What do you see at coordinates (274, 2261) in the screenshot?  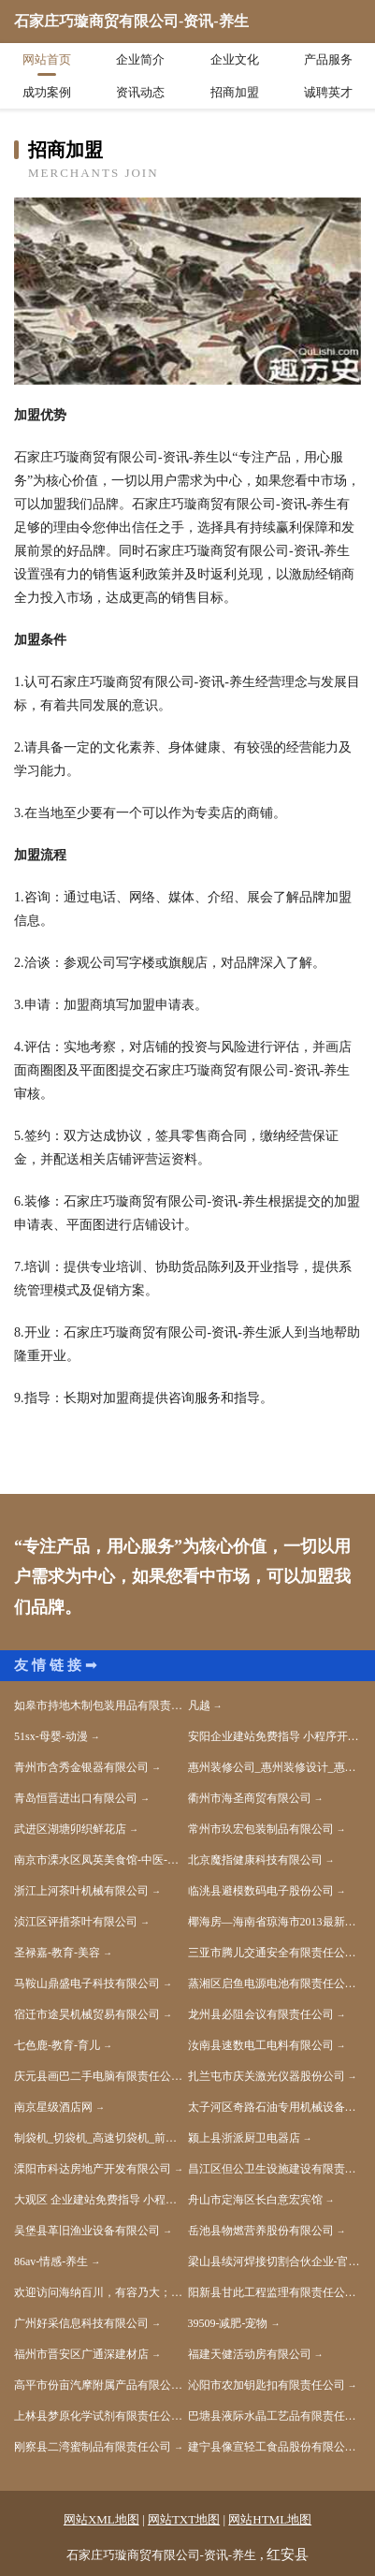 I see `梁山县续河焊接切割合伙企业-官网` at bounding box center [274, 2261].